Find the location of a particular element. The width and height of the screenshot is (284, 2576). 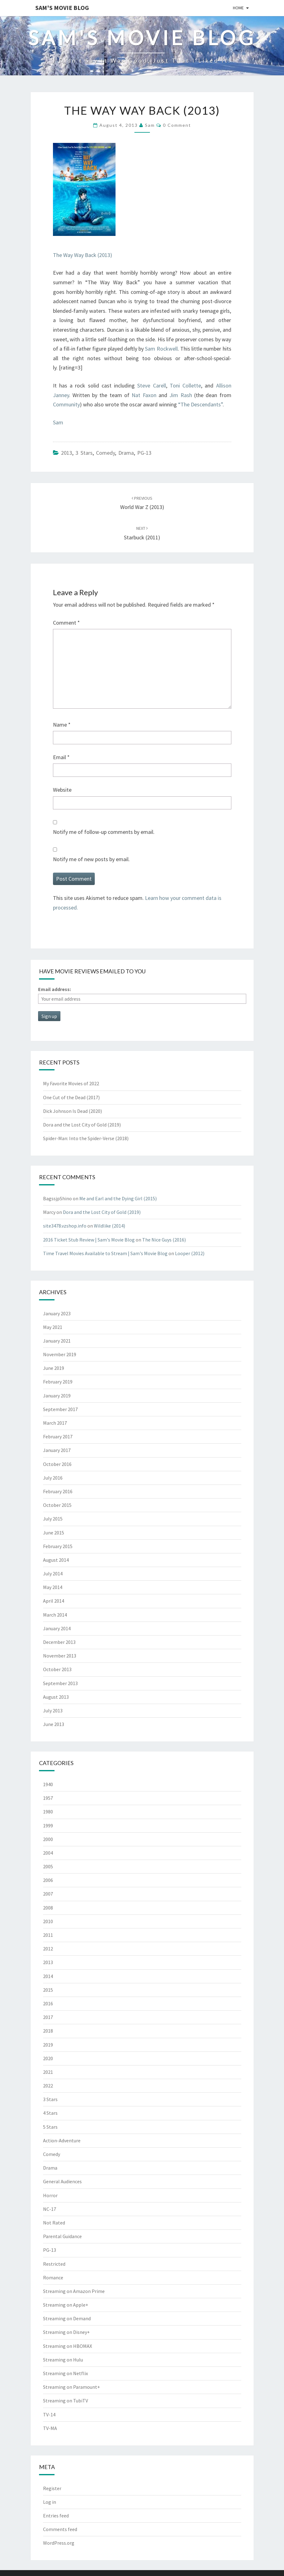

June 2015 is located at coordinates (53, 1532).